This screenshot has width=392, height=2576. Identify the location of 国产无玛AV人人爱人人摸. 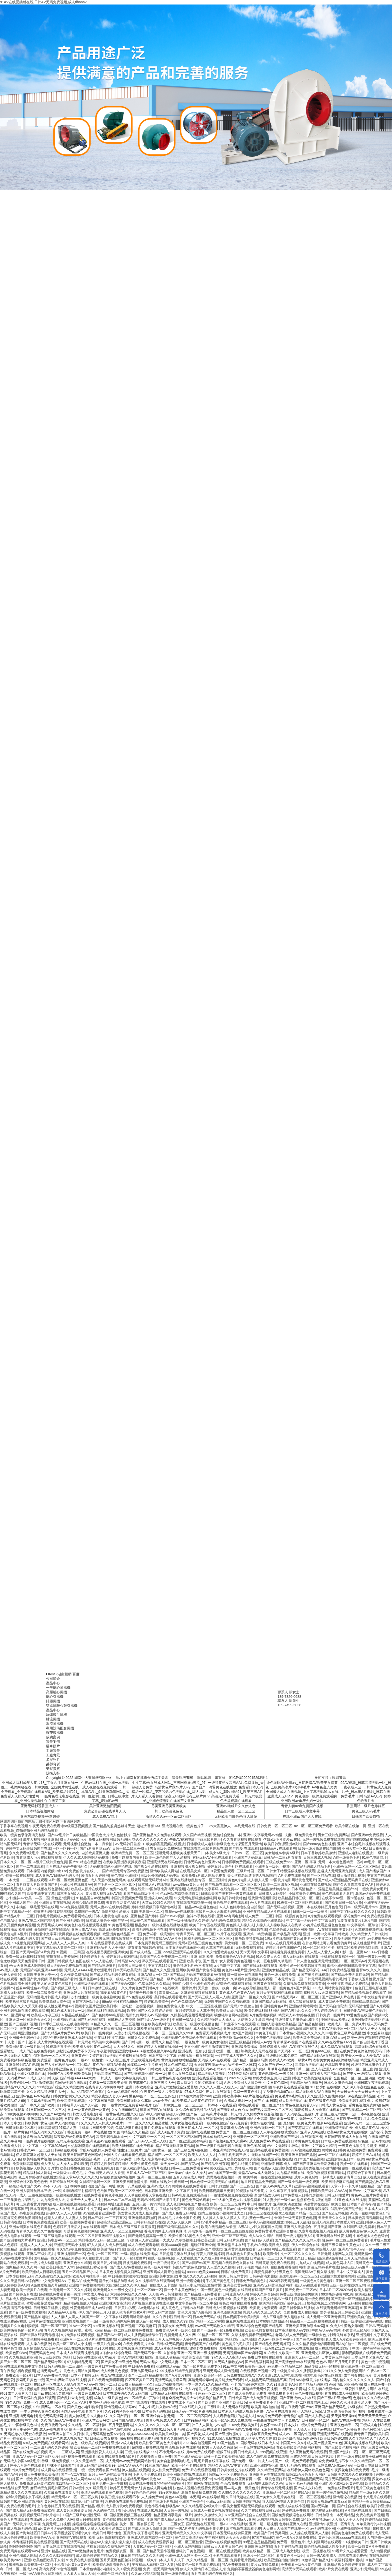
(147, 2141).